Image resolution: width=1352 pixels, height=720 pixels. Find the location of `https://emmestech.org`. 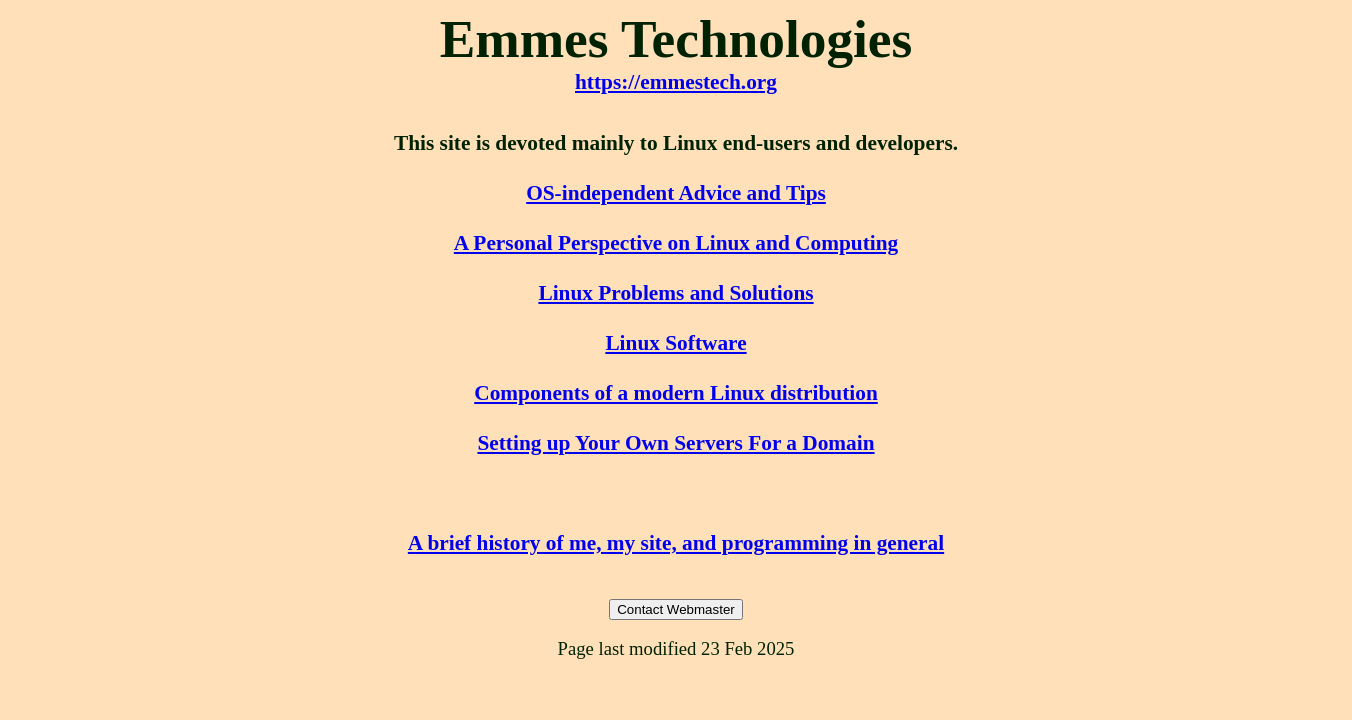

https://emmestech.org is located at coordinates (676, 82).